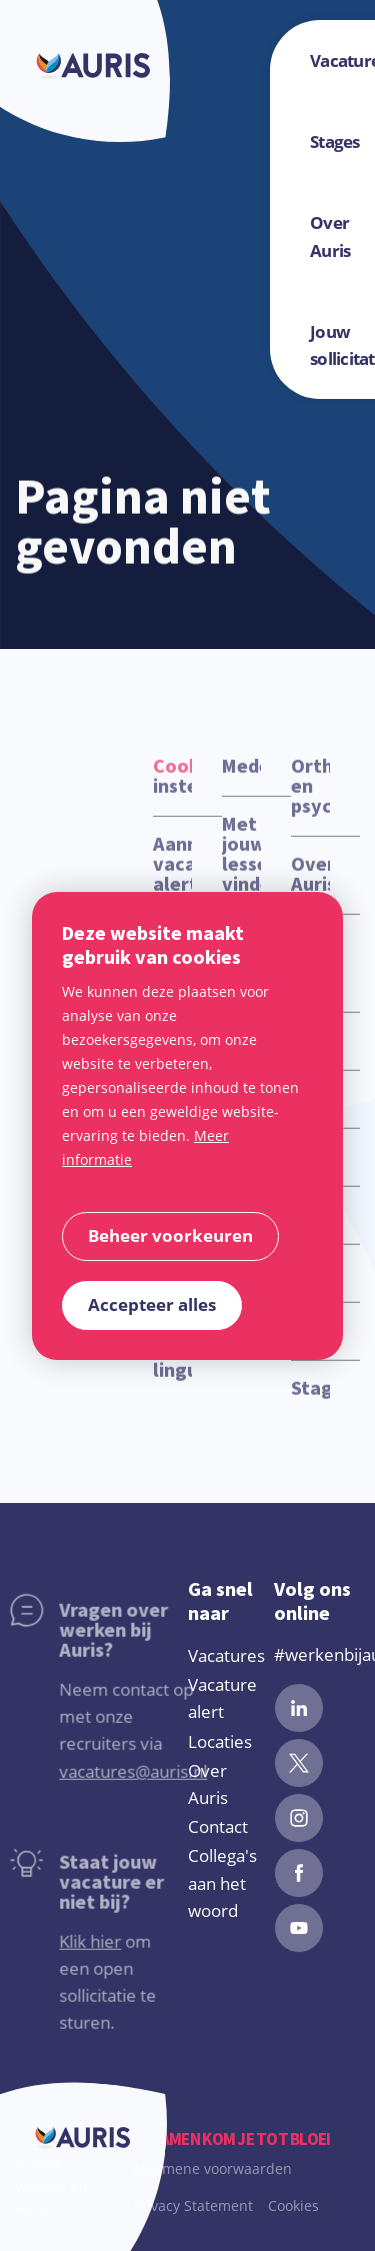  What do you see at coordinates (170, 1236) in the screenshot?
I see `[change cookies]` at bounding box center [170, 1236].